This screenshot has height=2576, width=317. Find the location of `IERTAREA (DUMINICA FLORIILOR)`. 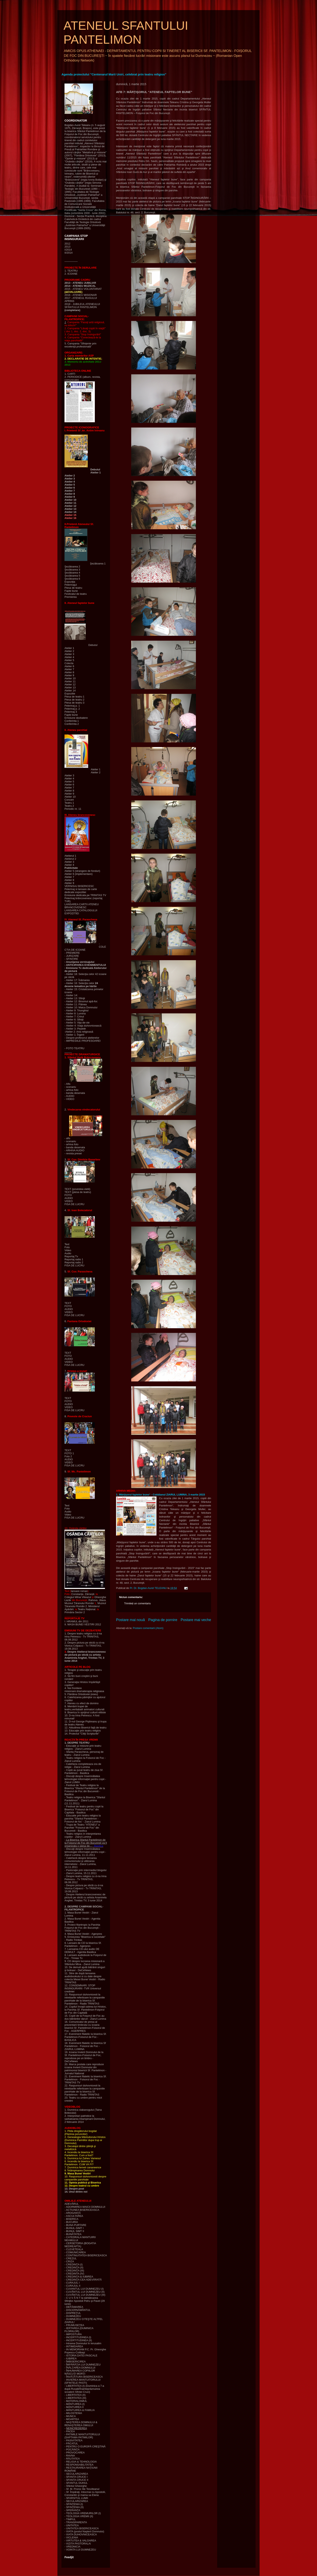

IERTAREA (DUMINICA FLORIILOR) is located at coordinates (78, 2330).